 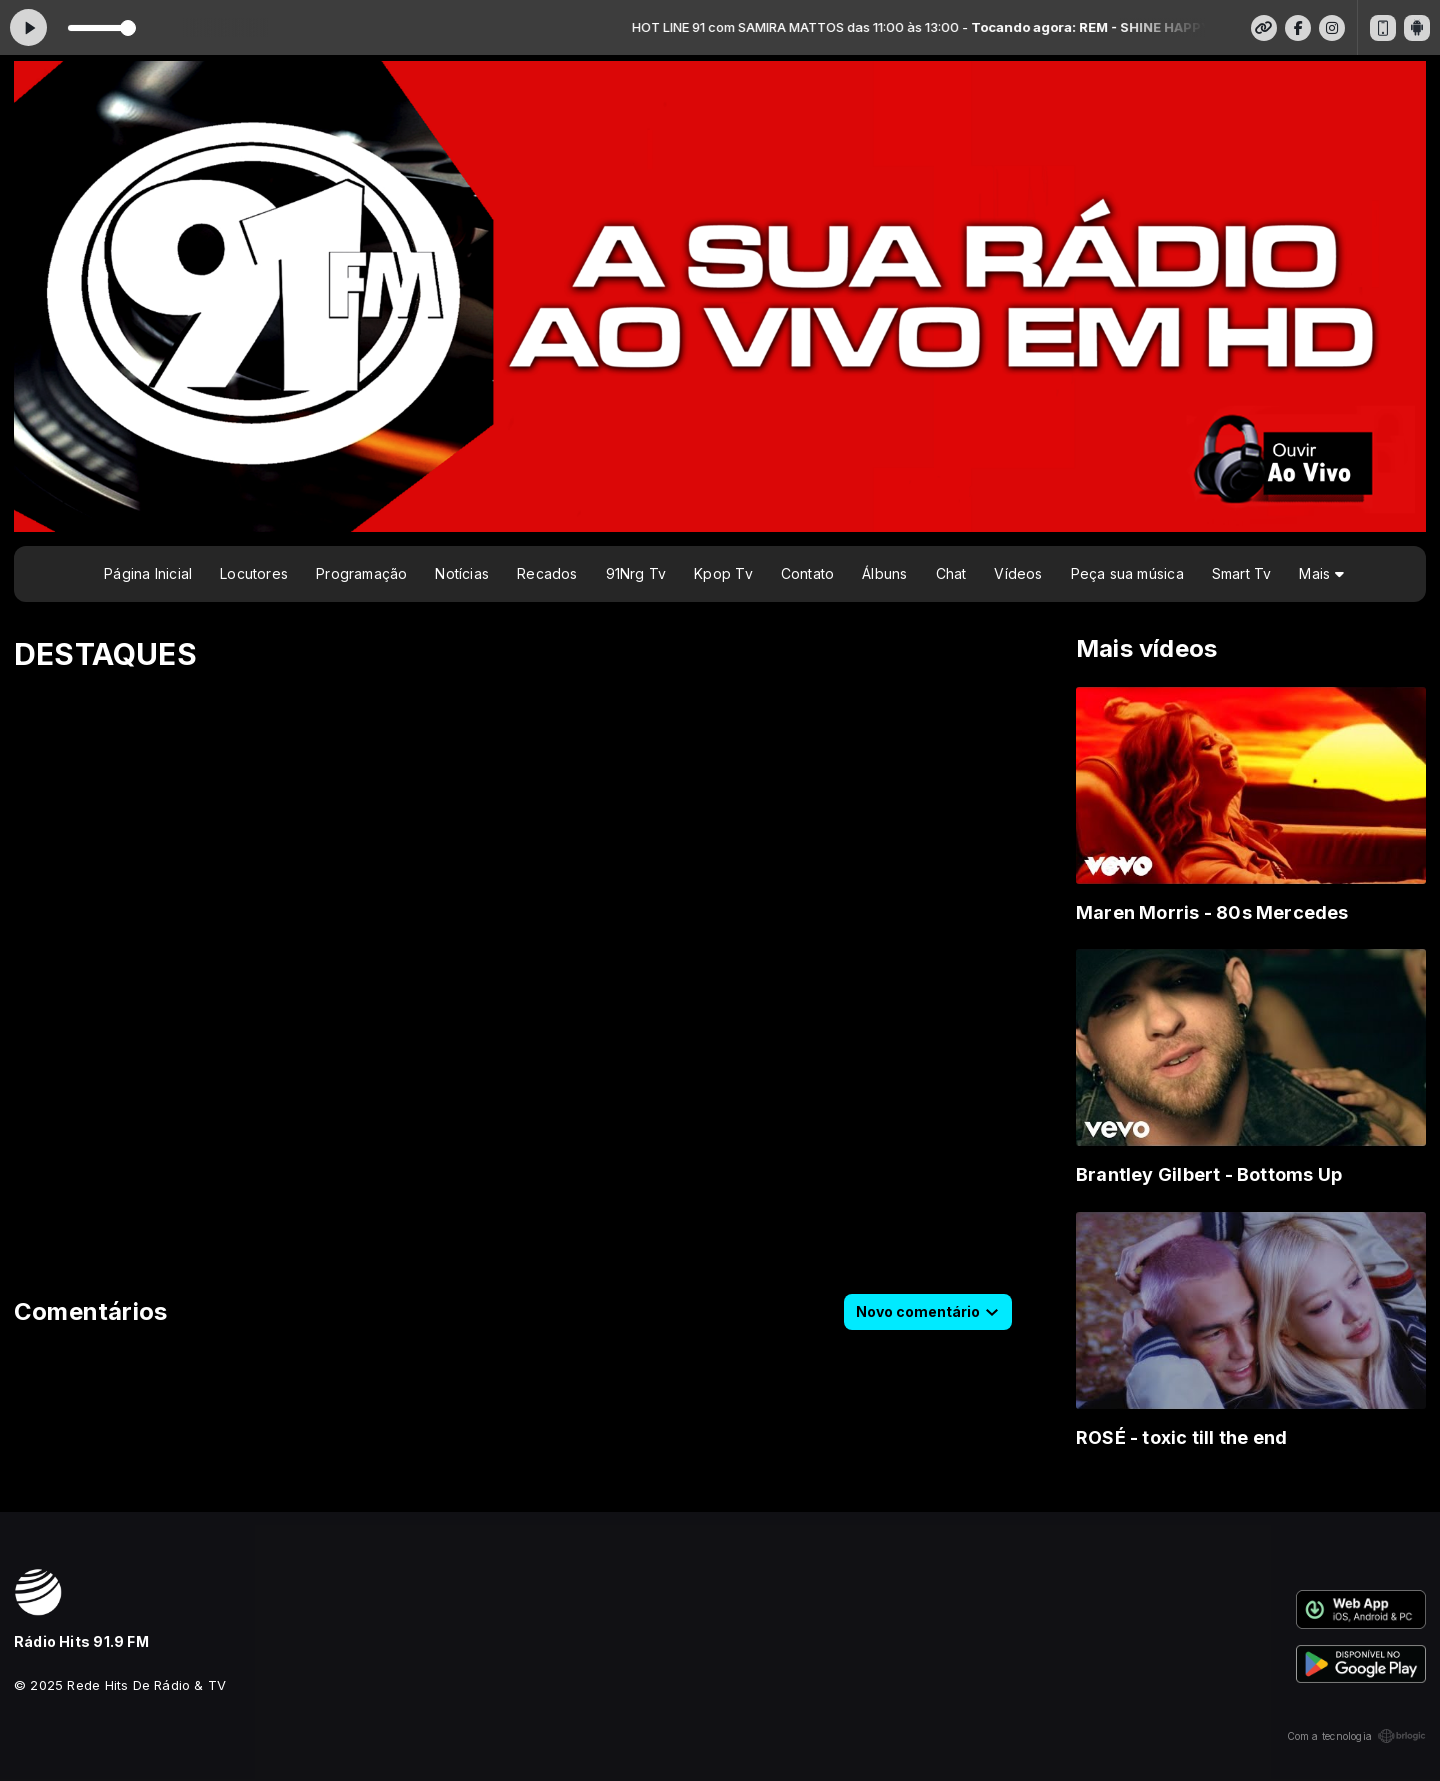 What do you see at coordinates (723, 573) in the screenshot?
I see `Kpop Tv` at bounding box center [723, 573].